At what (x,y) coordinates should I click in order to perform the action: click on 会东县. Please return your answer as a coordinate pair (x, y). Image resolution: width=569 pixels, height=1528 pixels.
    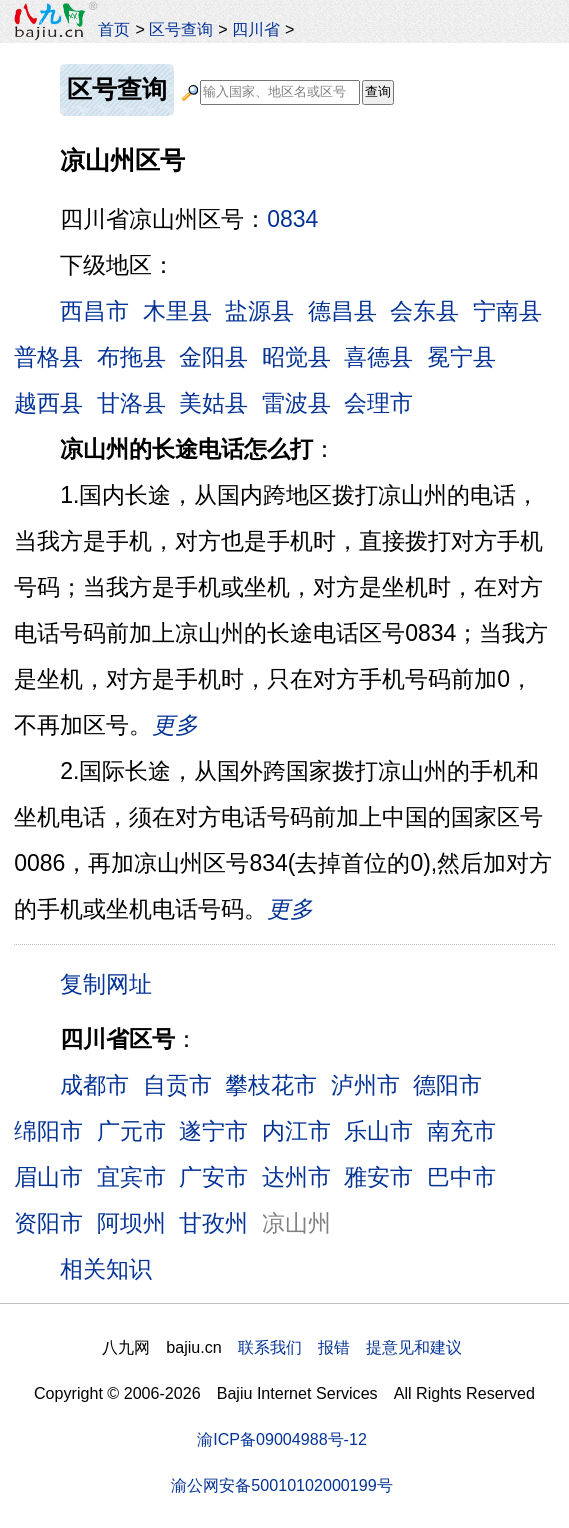
    Looking at the image, I should click on (424, 311).